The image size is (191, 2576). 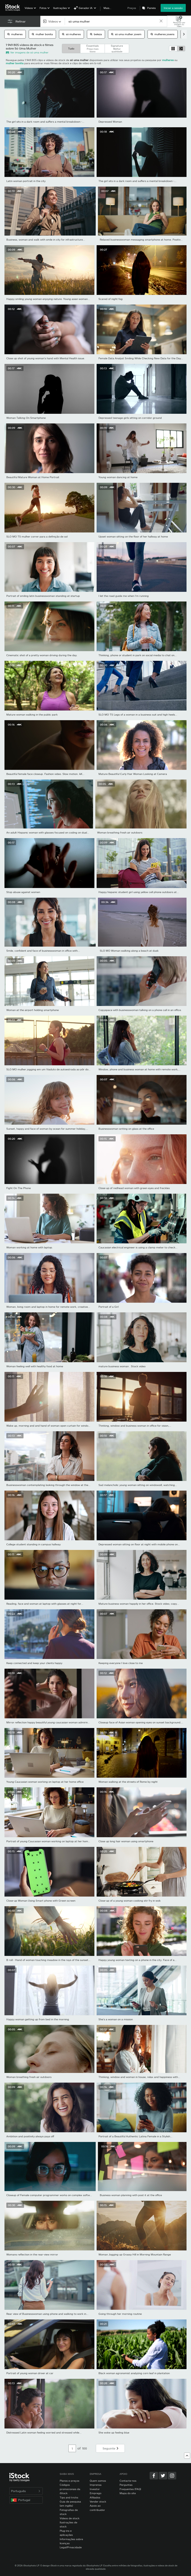 I want to click on Woman working at home with laptop., so click(x=29, y=1247).